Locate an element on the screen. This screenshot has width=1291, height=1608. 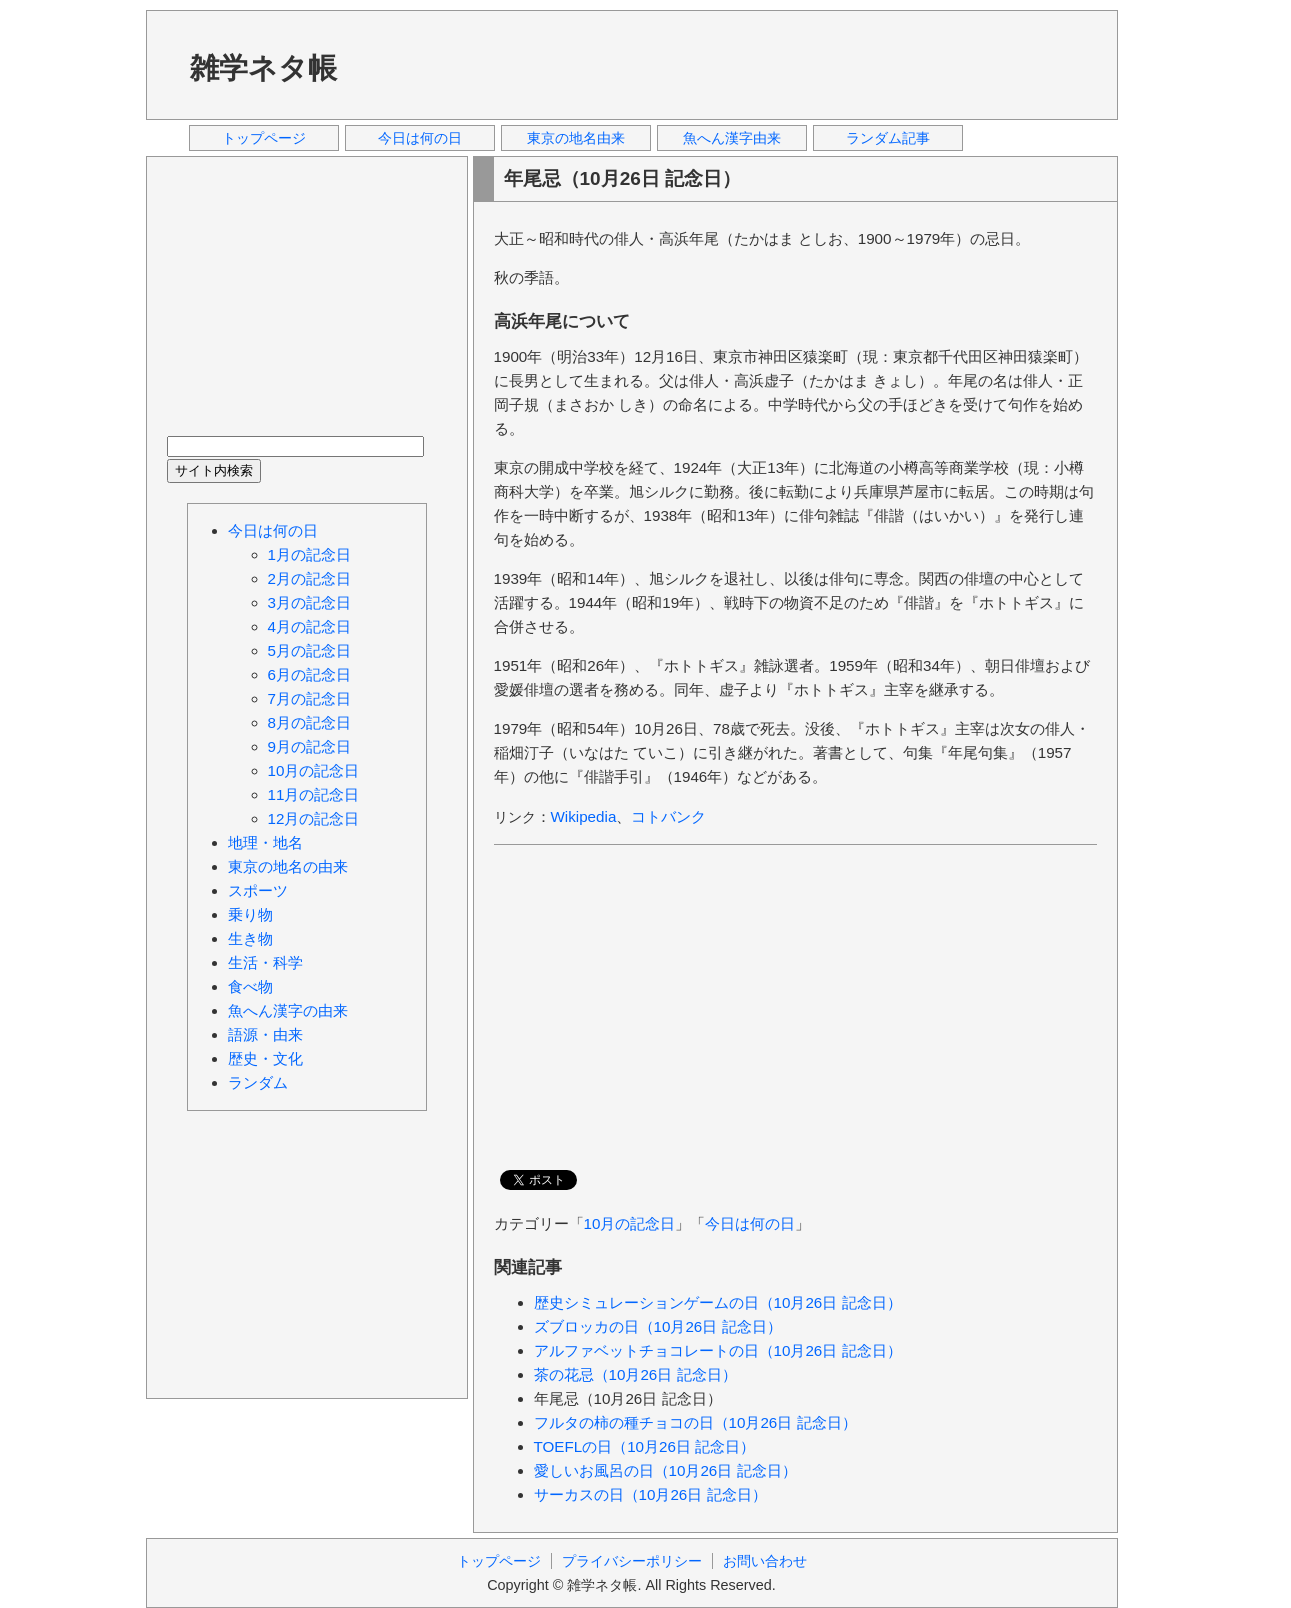
6月の記念日 is located at coordinates (309, 674).